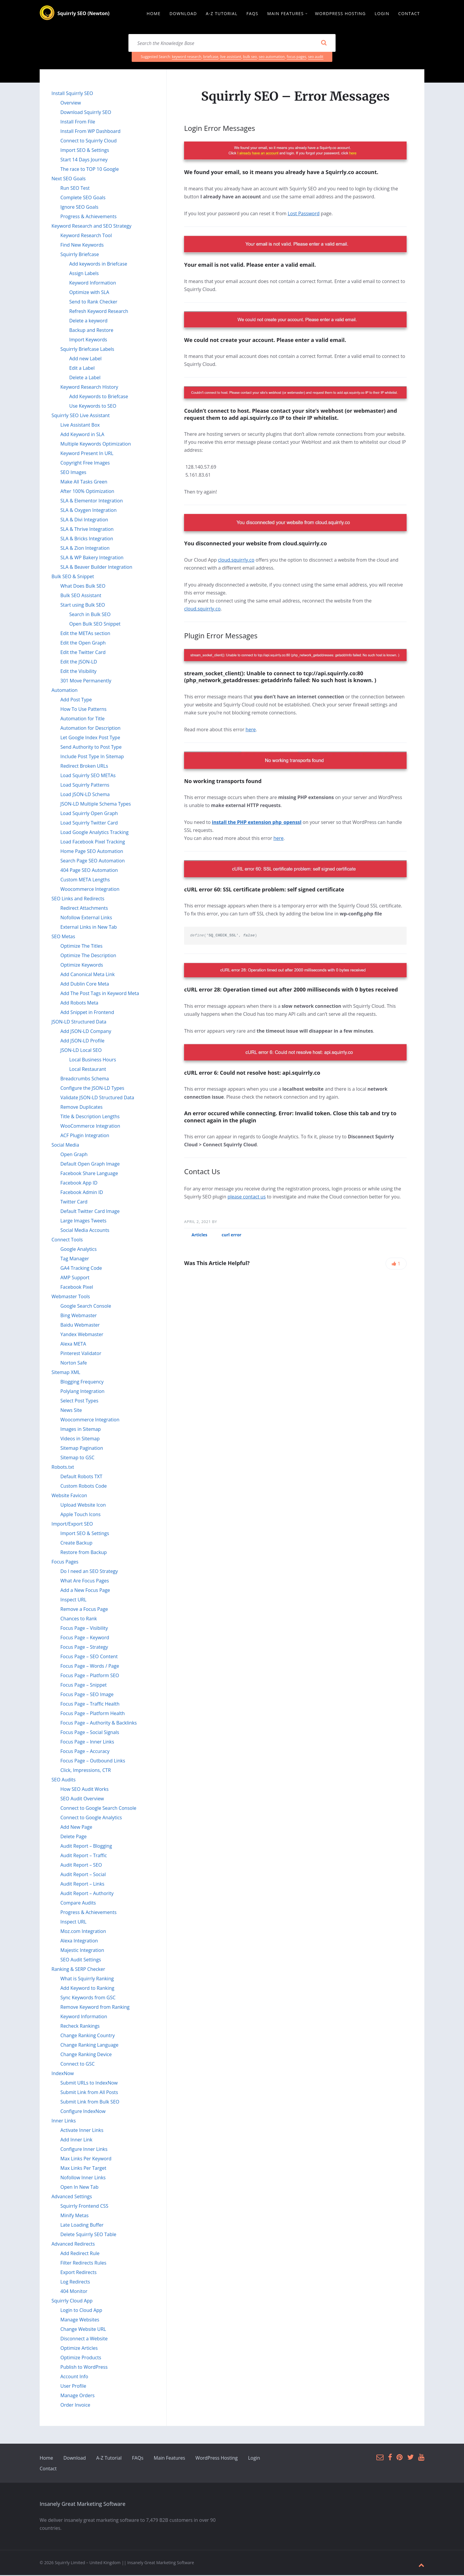 The width and height of the screenshot is (464, 2576). Describe the element at coordinates (74, 1278) in the screenshot. I see `AMP Support` at that location.